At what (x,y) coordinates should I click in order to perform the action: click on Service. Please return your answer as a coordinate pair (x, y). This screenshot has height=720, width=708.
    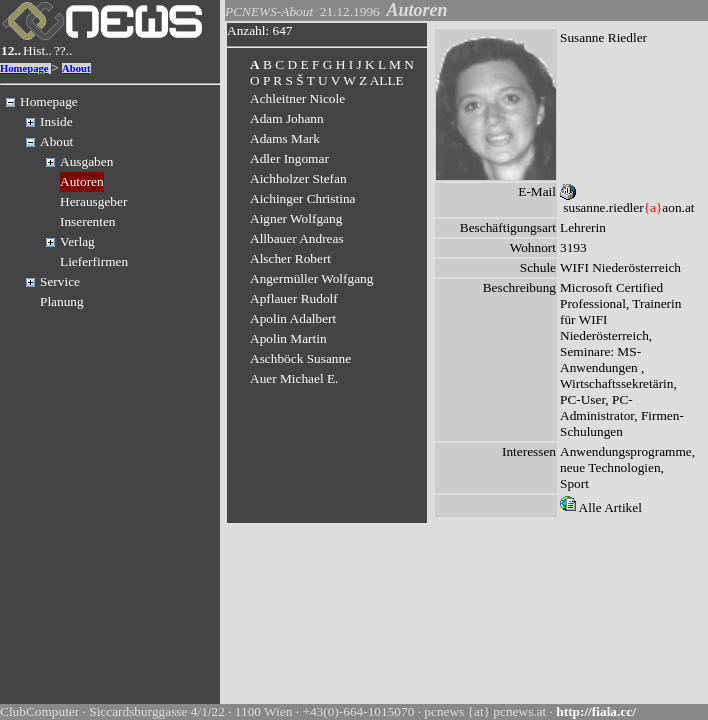
    Looking at the image, I should click on (60, 281).